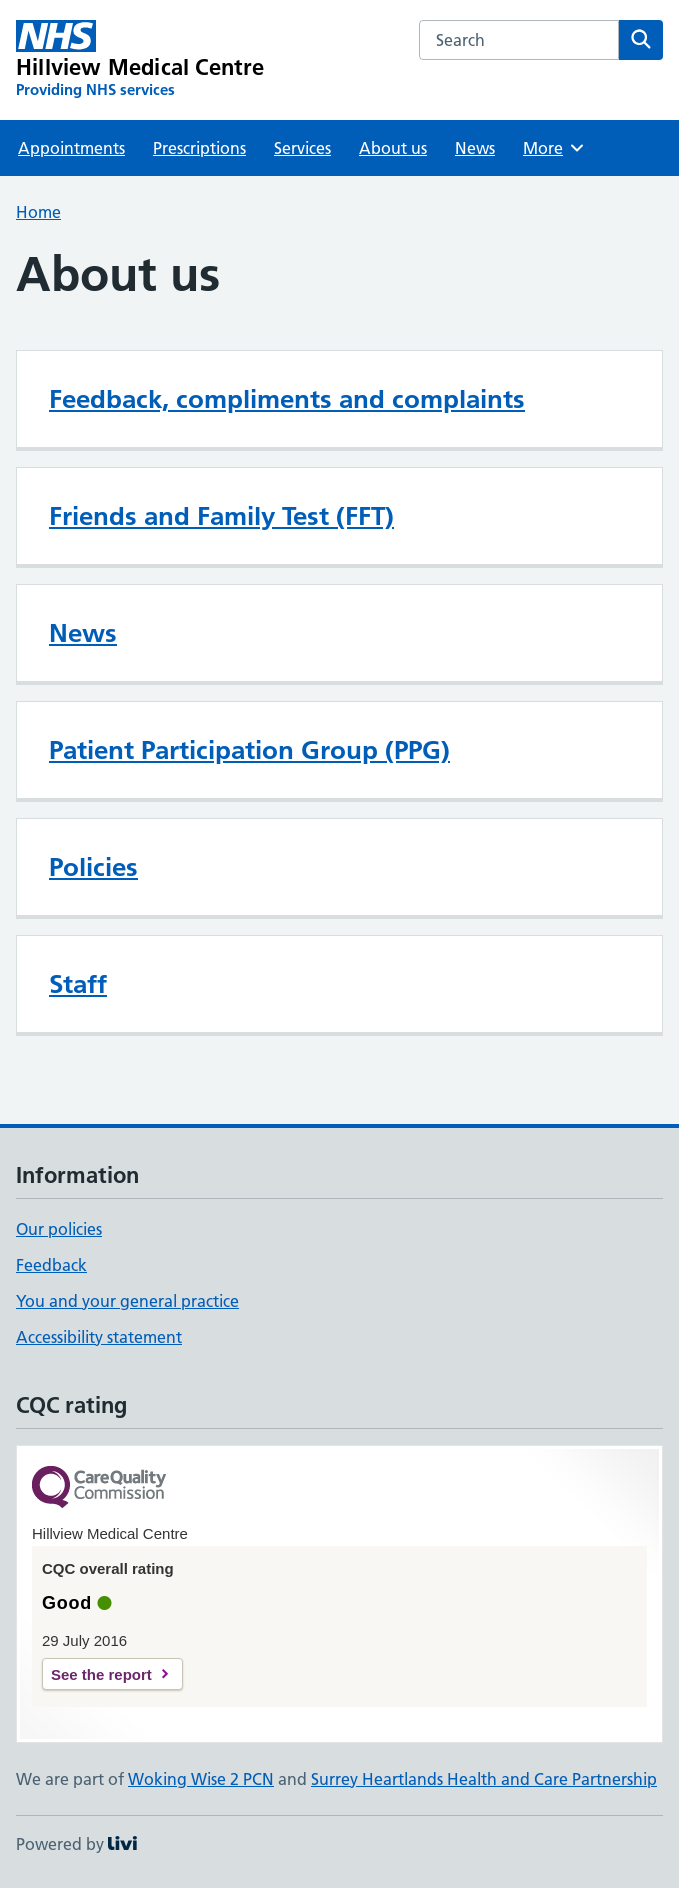  I want to click on Friends and Family Test (FFT), so click(221, 516).